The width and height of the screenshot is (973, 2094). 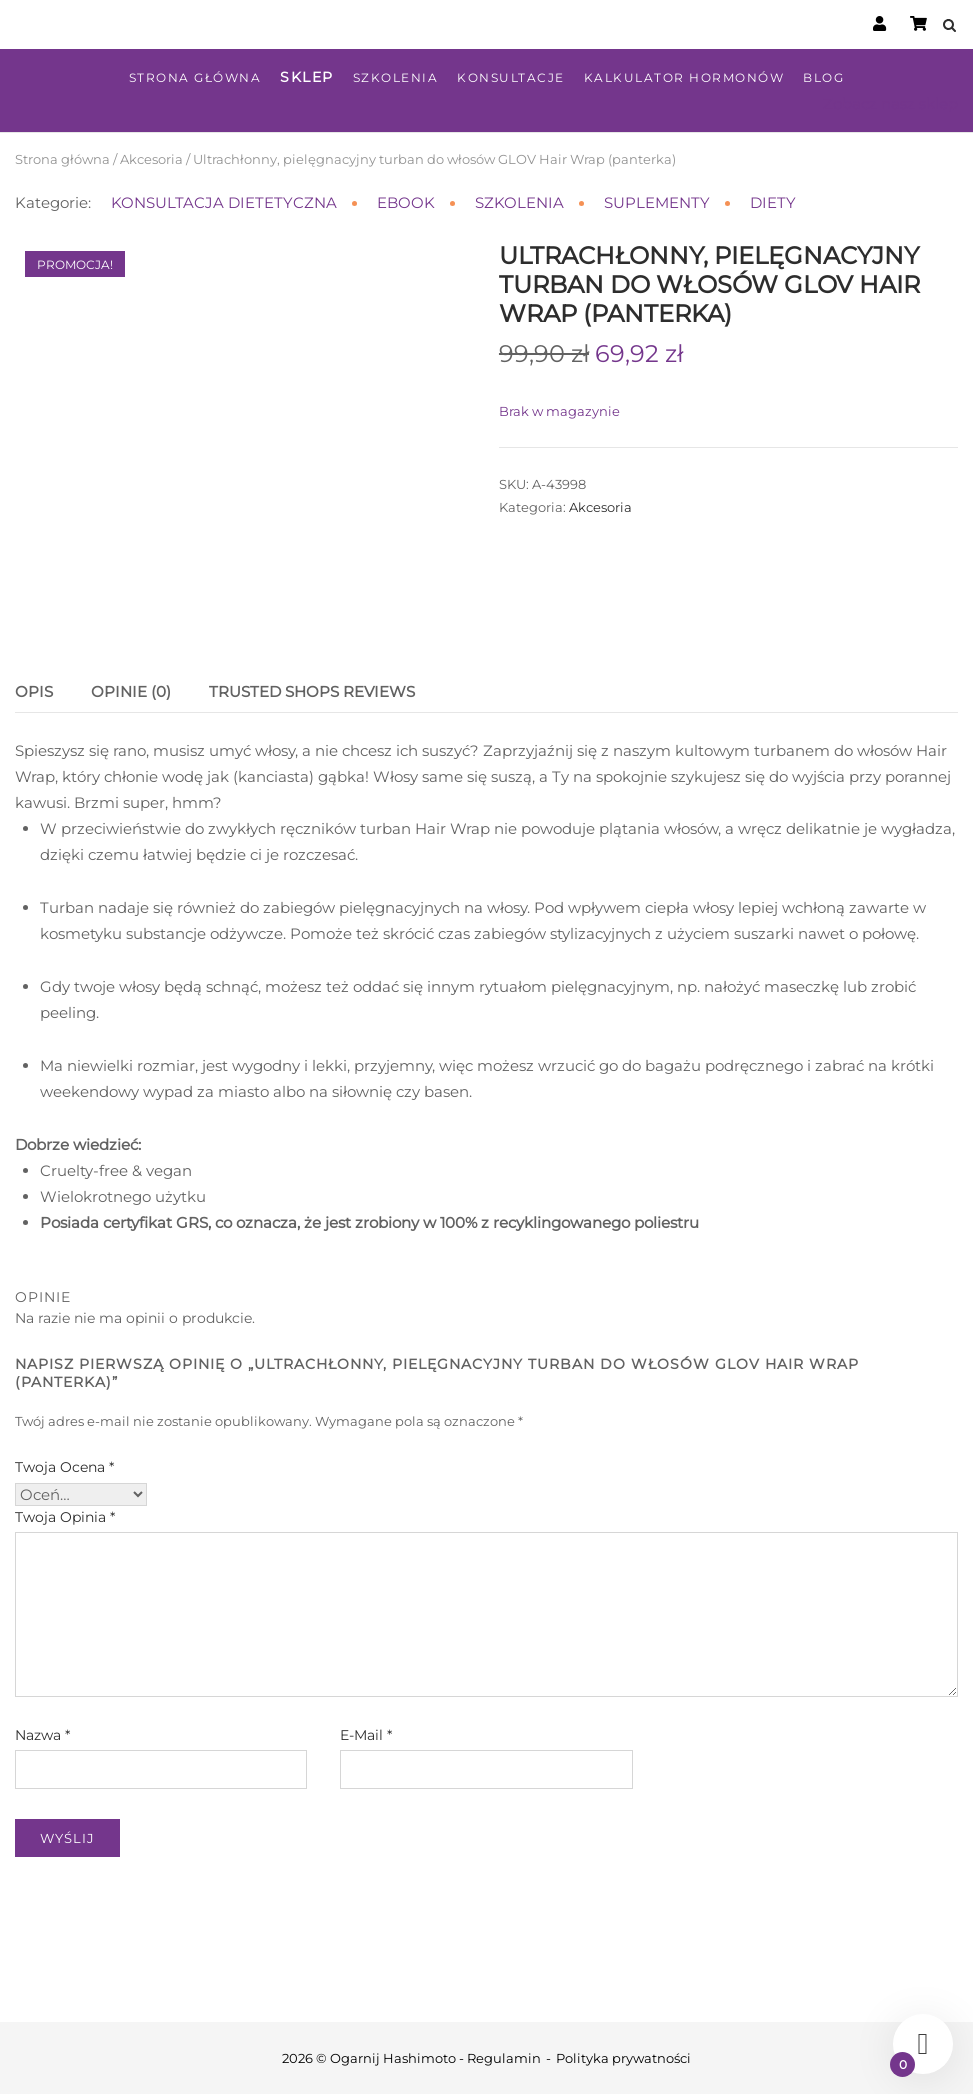 What do you see at coordinates (949, 26) in the screenshot?
I see `[Open Search]` at bounding box center [949, 26].